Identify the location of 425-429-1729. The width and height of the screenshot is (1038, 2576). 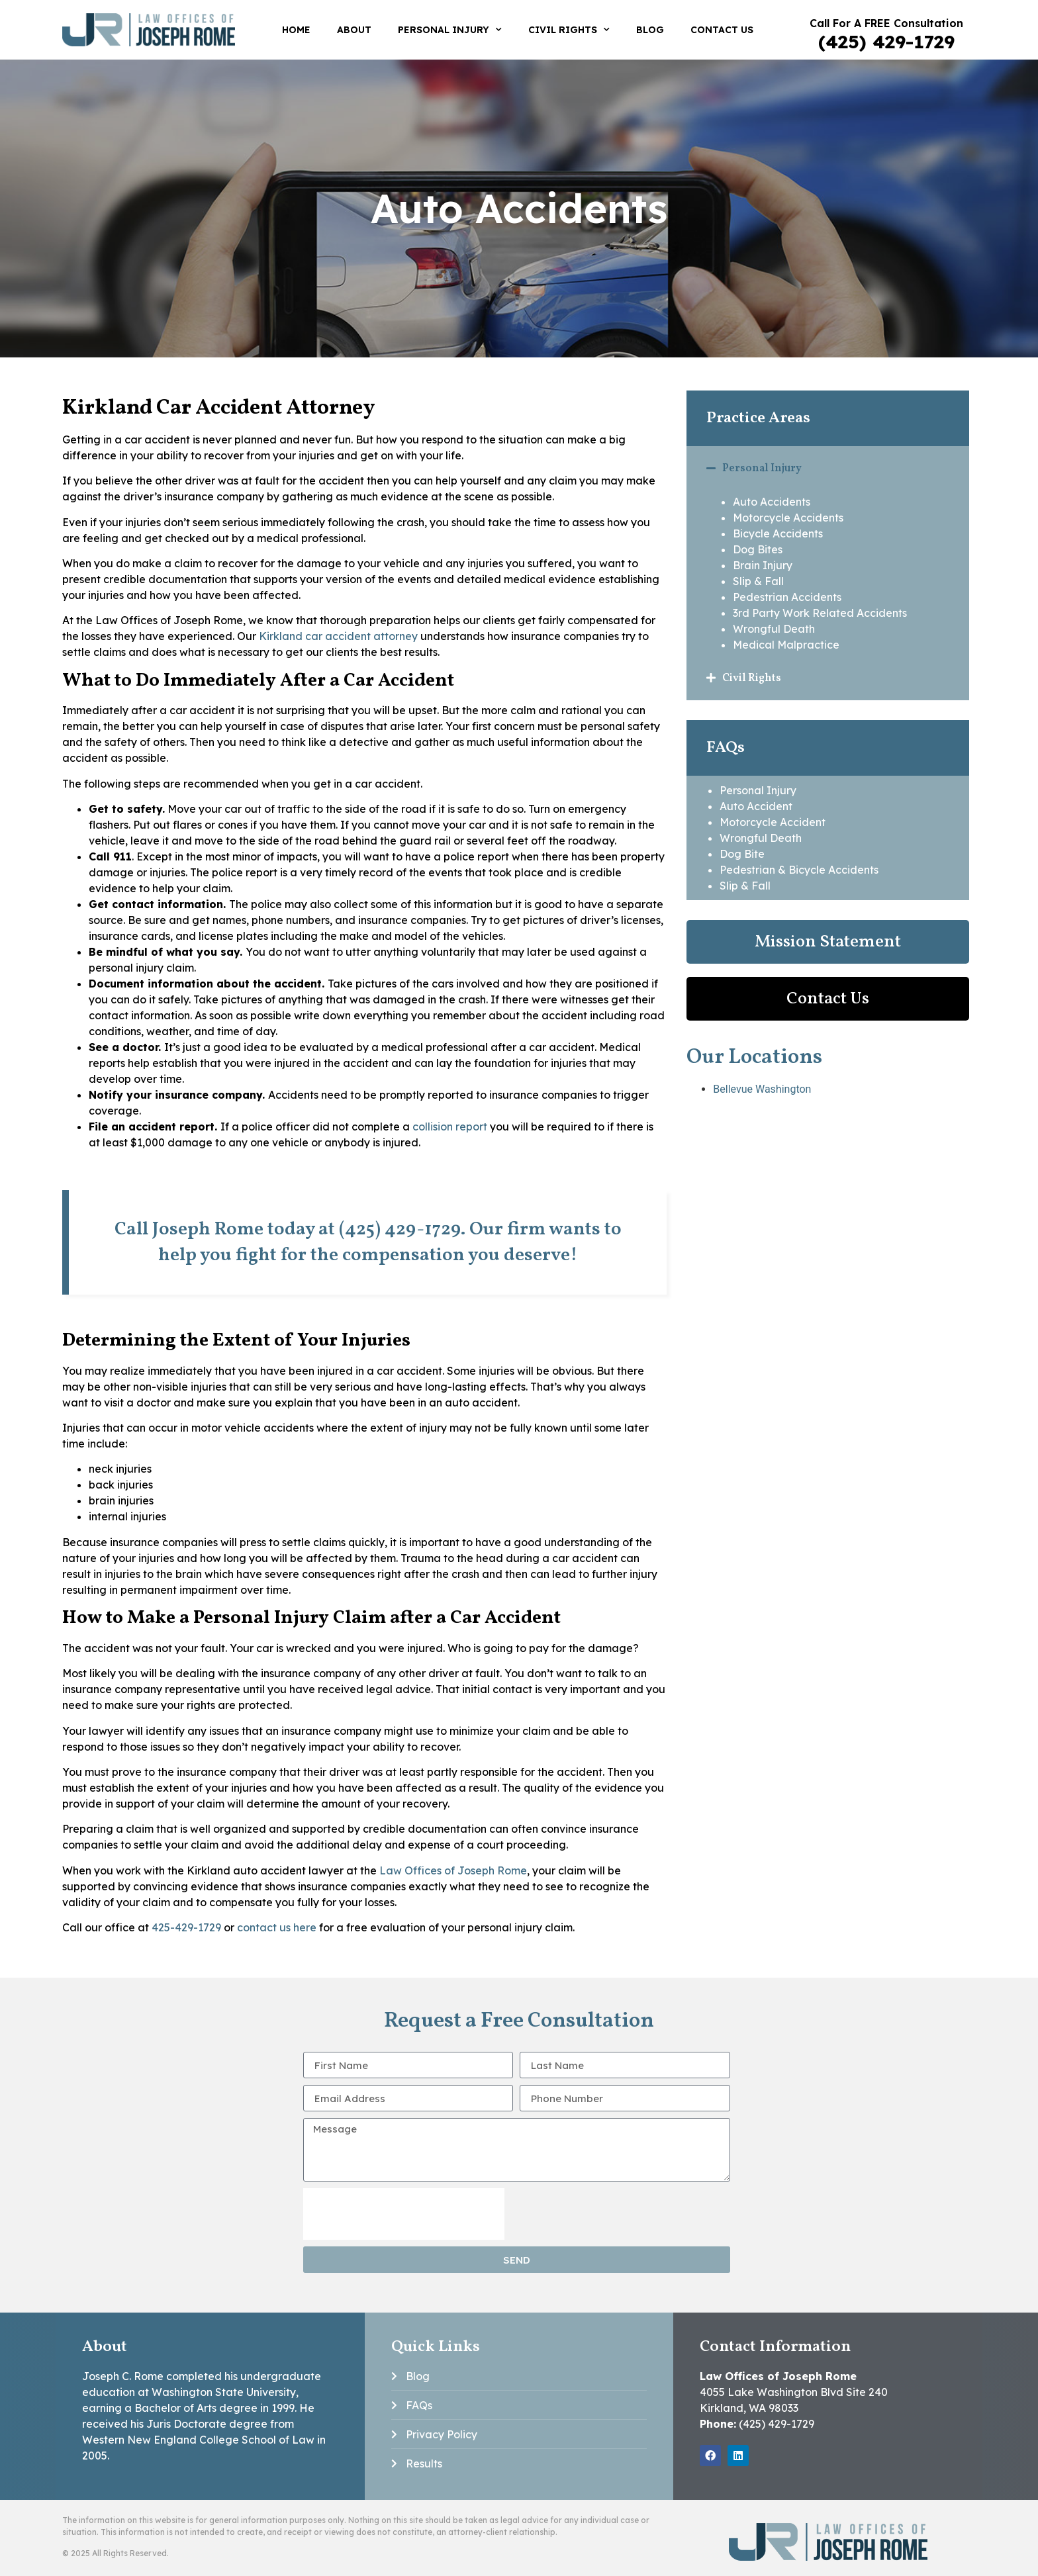
(186, 1927).